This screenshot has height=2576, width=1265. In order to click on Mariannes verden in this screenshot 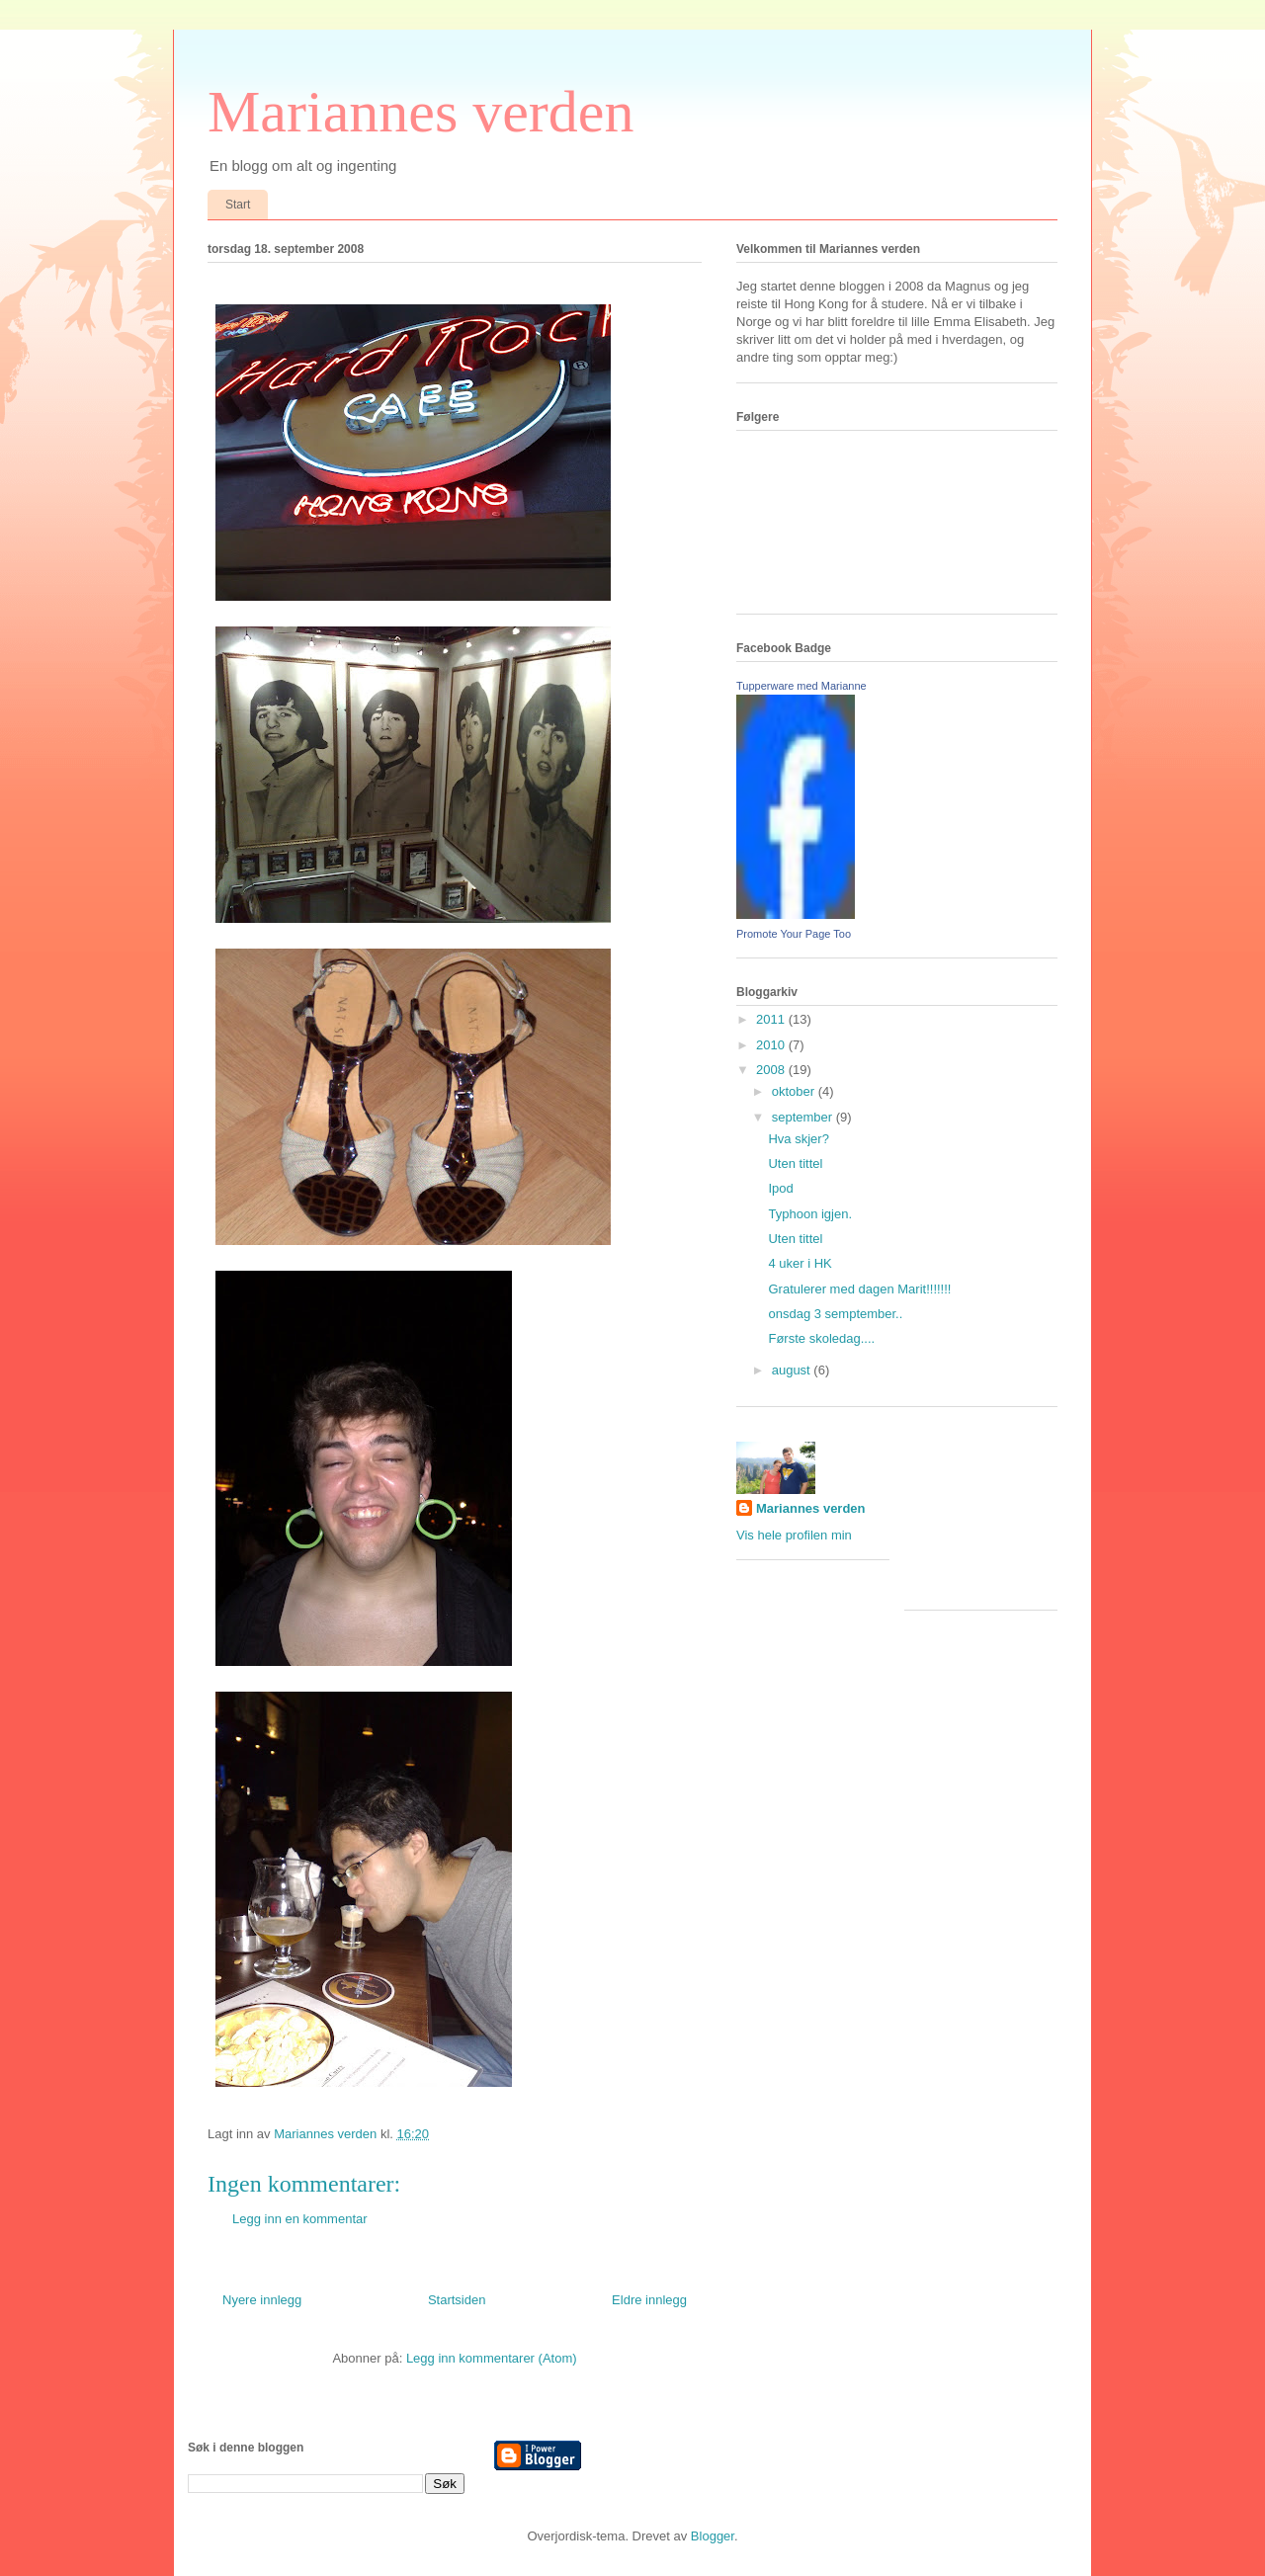, I will do `click(420, 111)`.